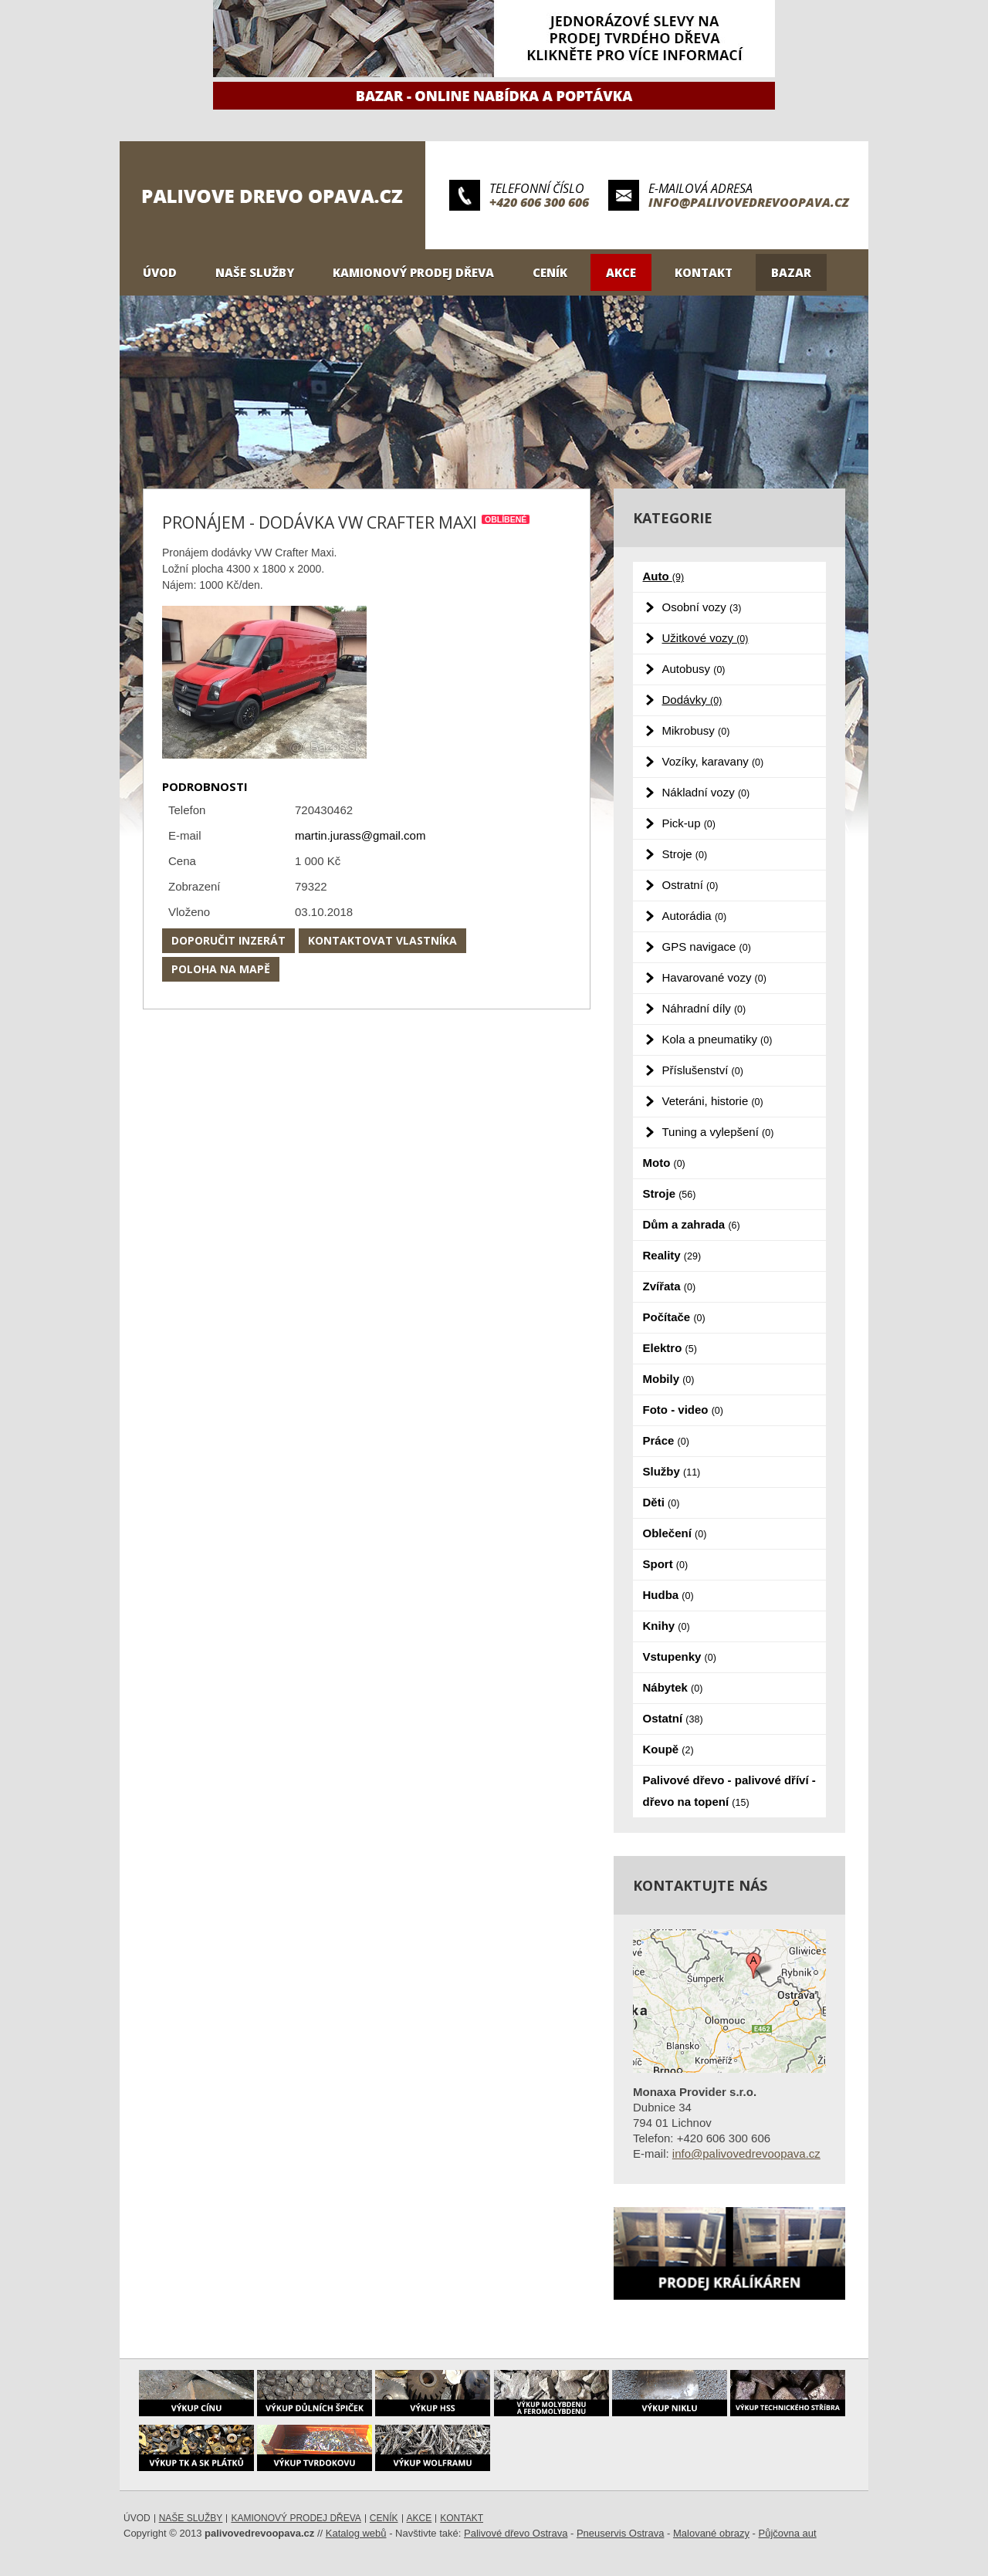  I want to click on Počítače, so click(674, 1316).